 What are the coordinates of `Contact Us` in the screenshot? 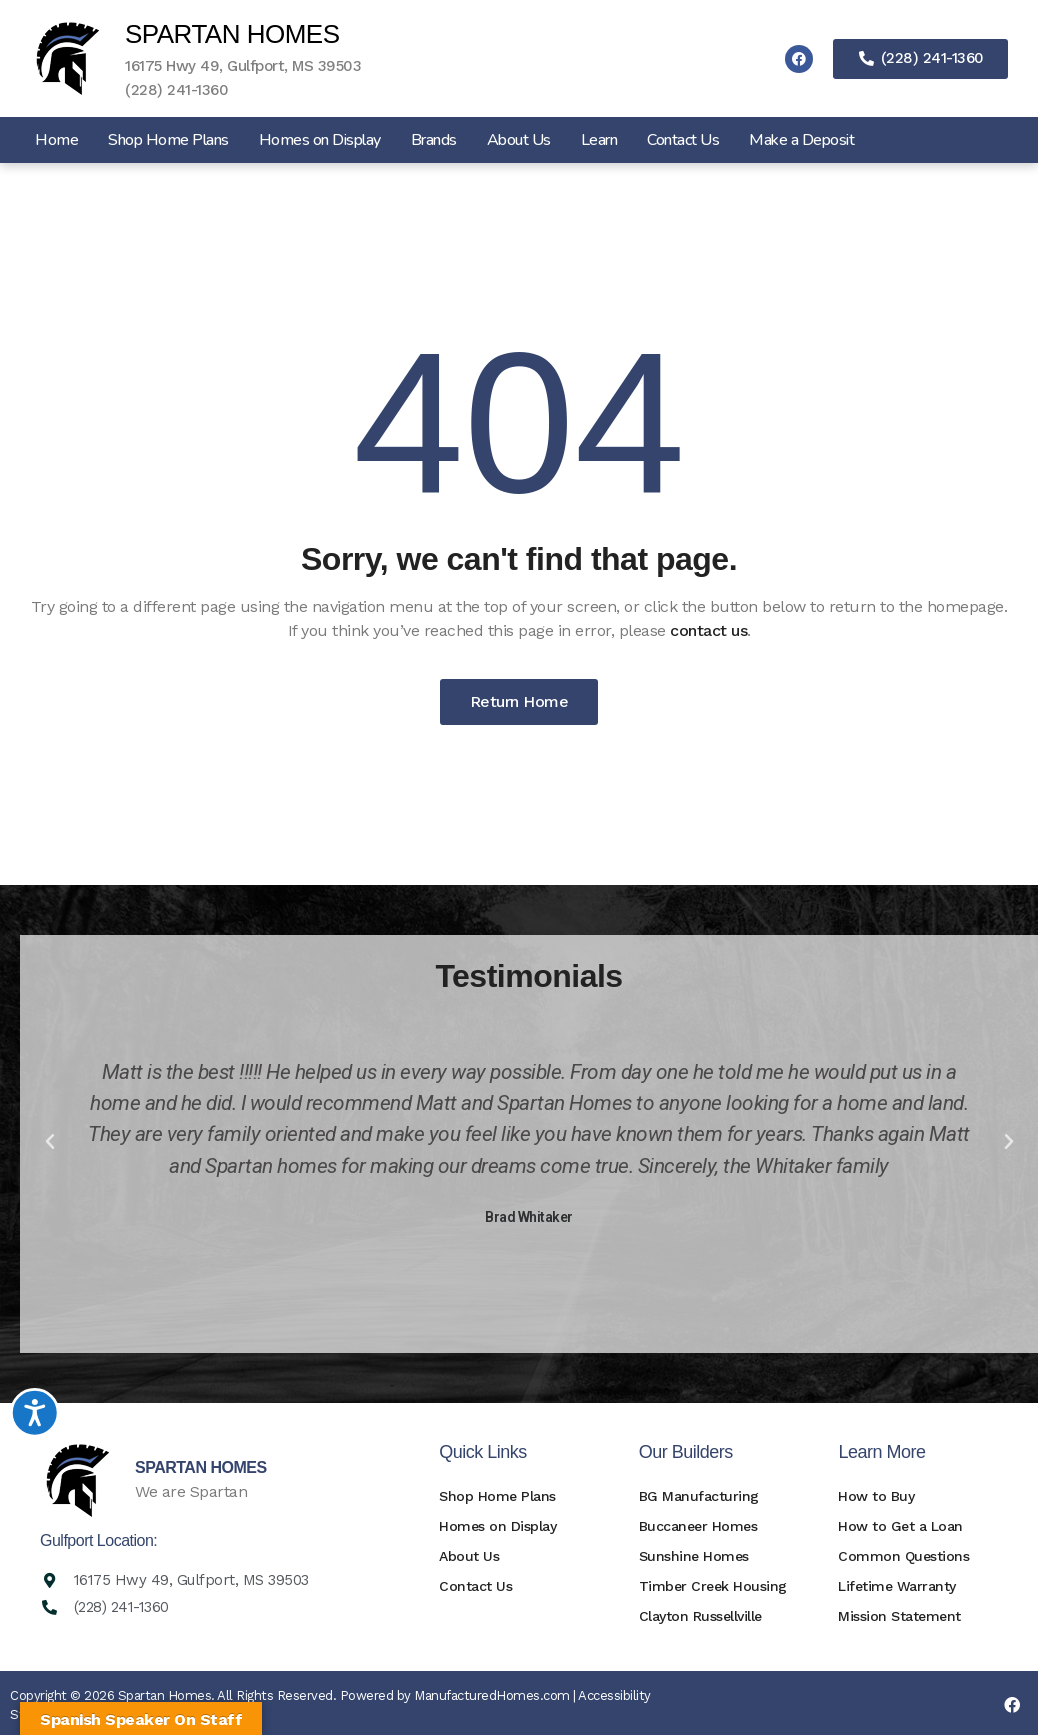 It's located at (683, 140).